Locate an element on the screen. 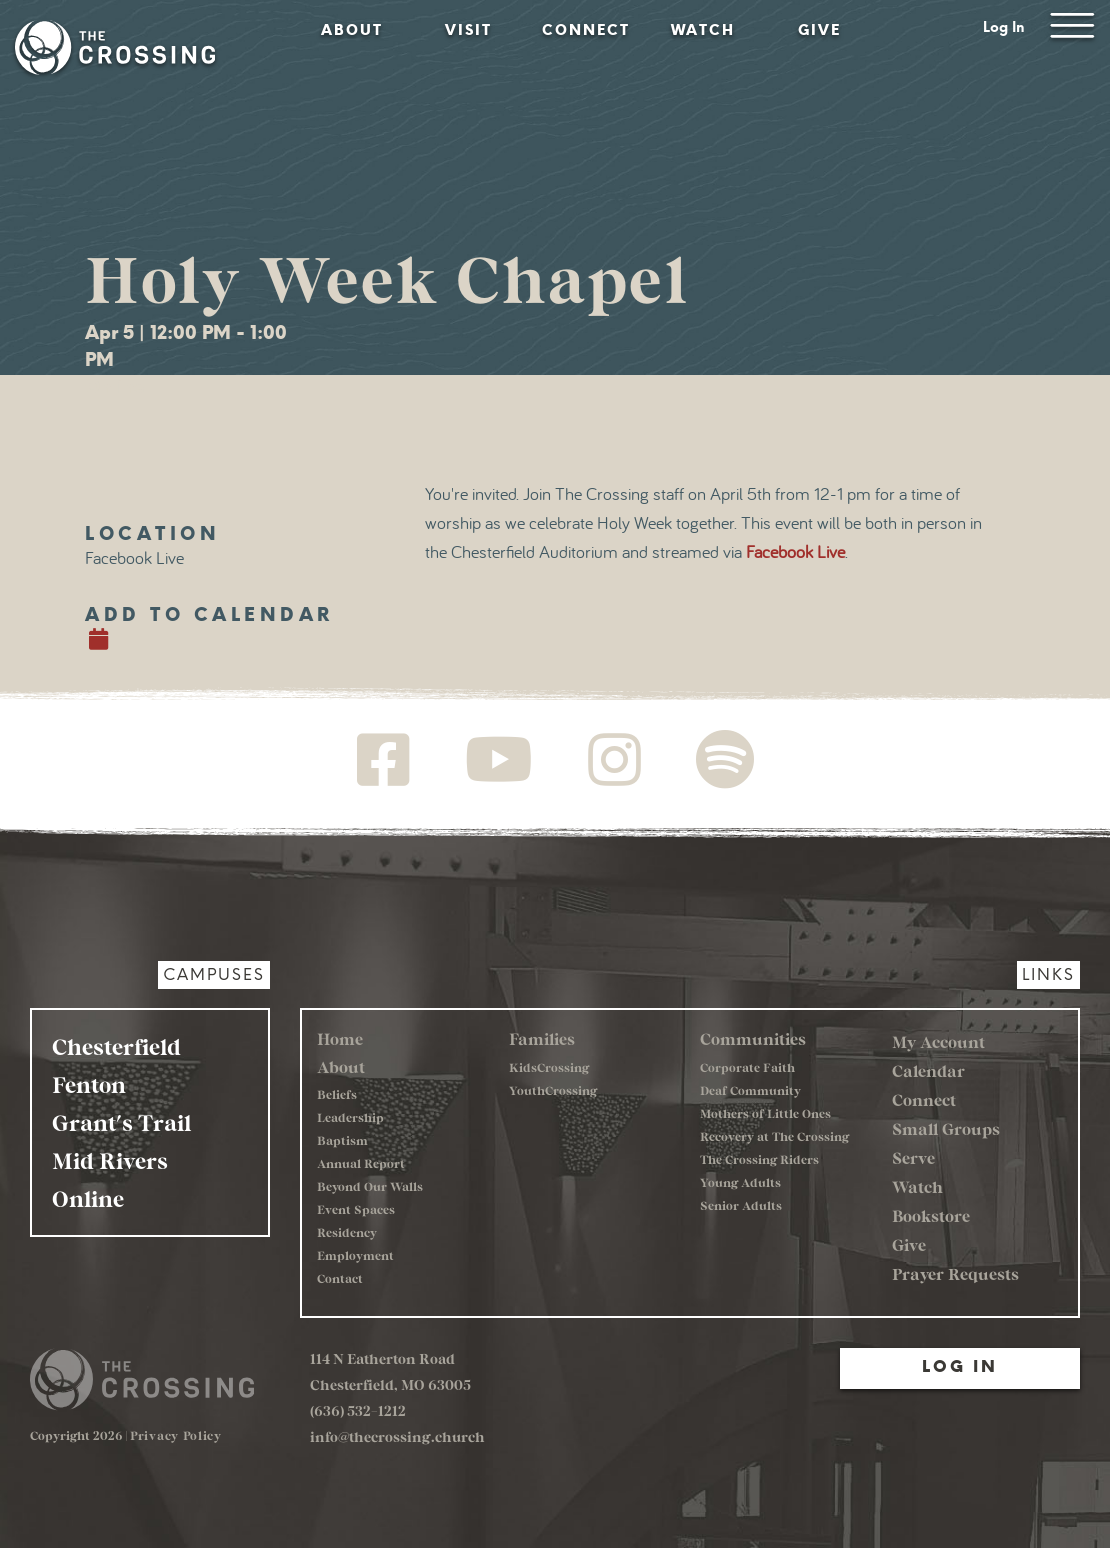 The width and height of the screenshot is (1110, 1548). Mid Rivers is located at coordinates (110, 1160).